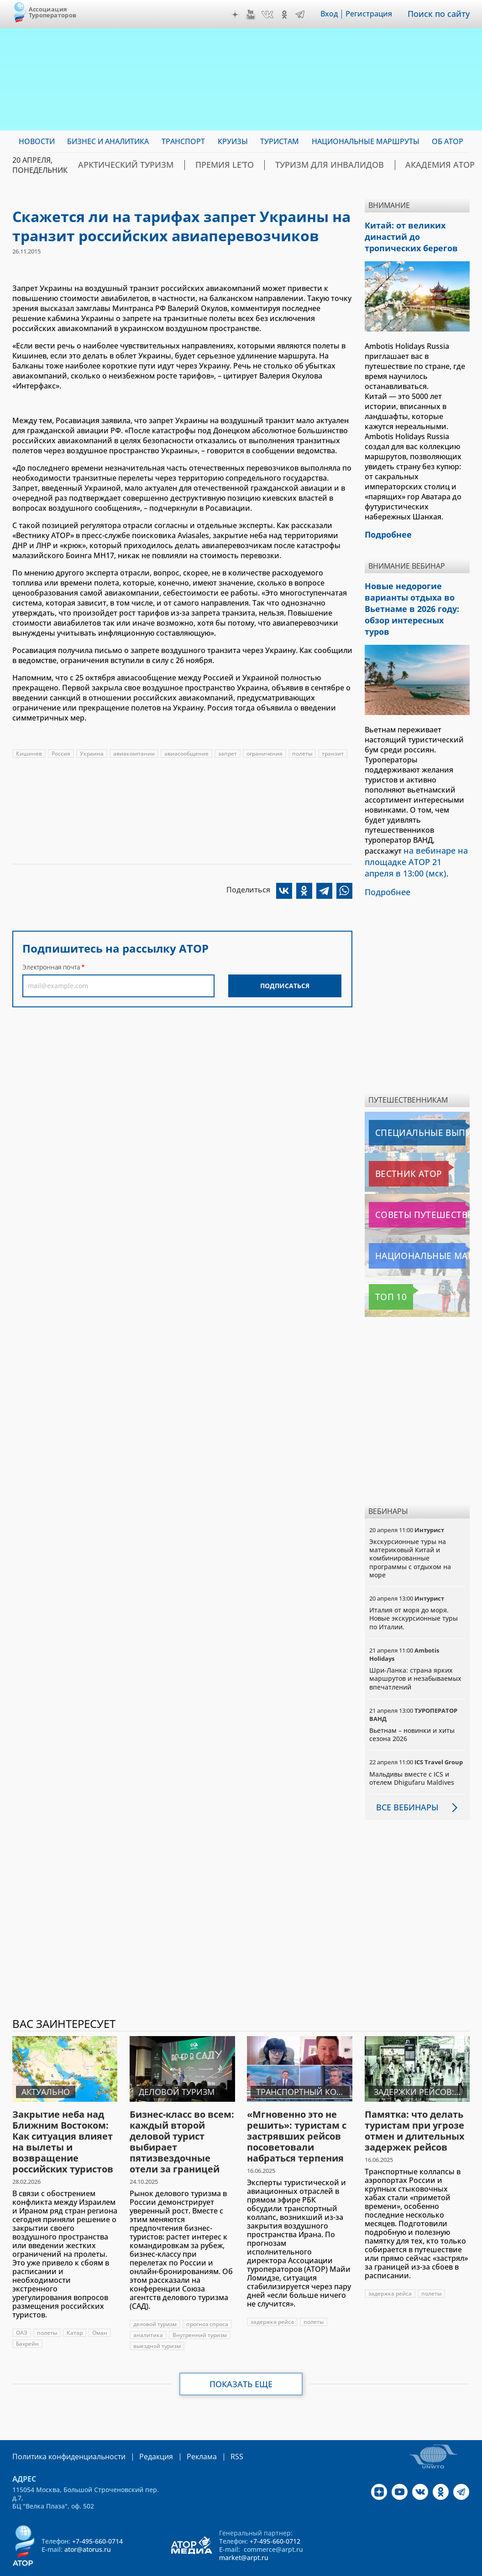 This screenshot has width=482, height=2576. Describe the element at coordinates (410, 1530) in the screenshot. I see `Экскурсионные туры на материковый Китай и комбинированные программы с отдыхом на море` at that location.